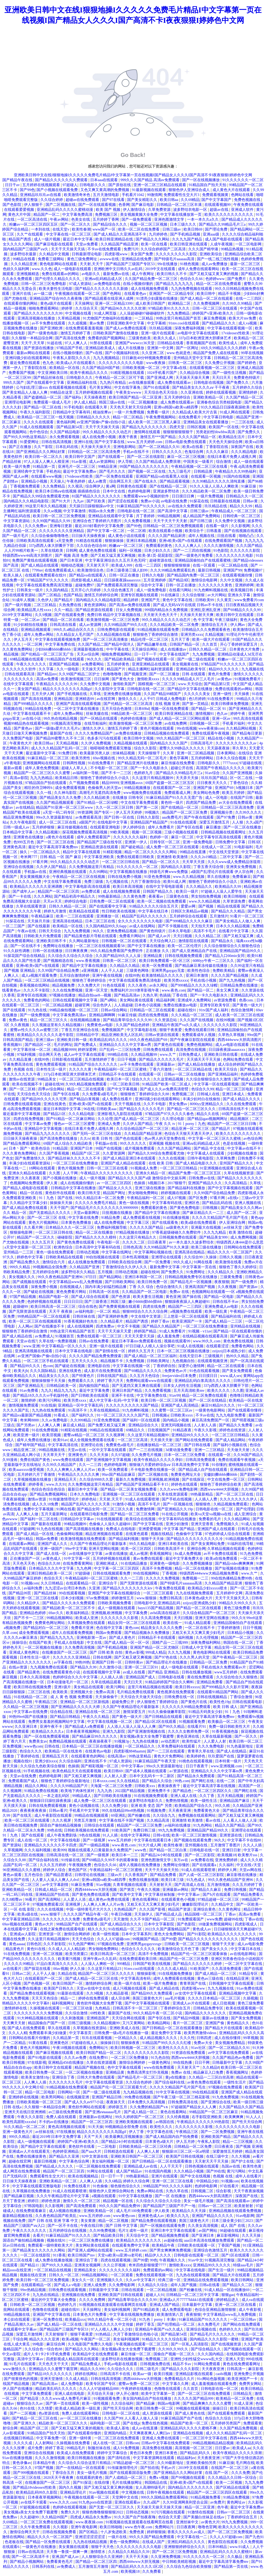  What do you see at coordinates (60, 798) in the screenshot?
I see `国产精品美女久久久免费` at bounding box center [60, 798].